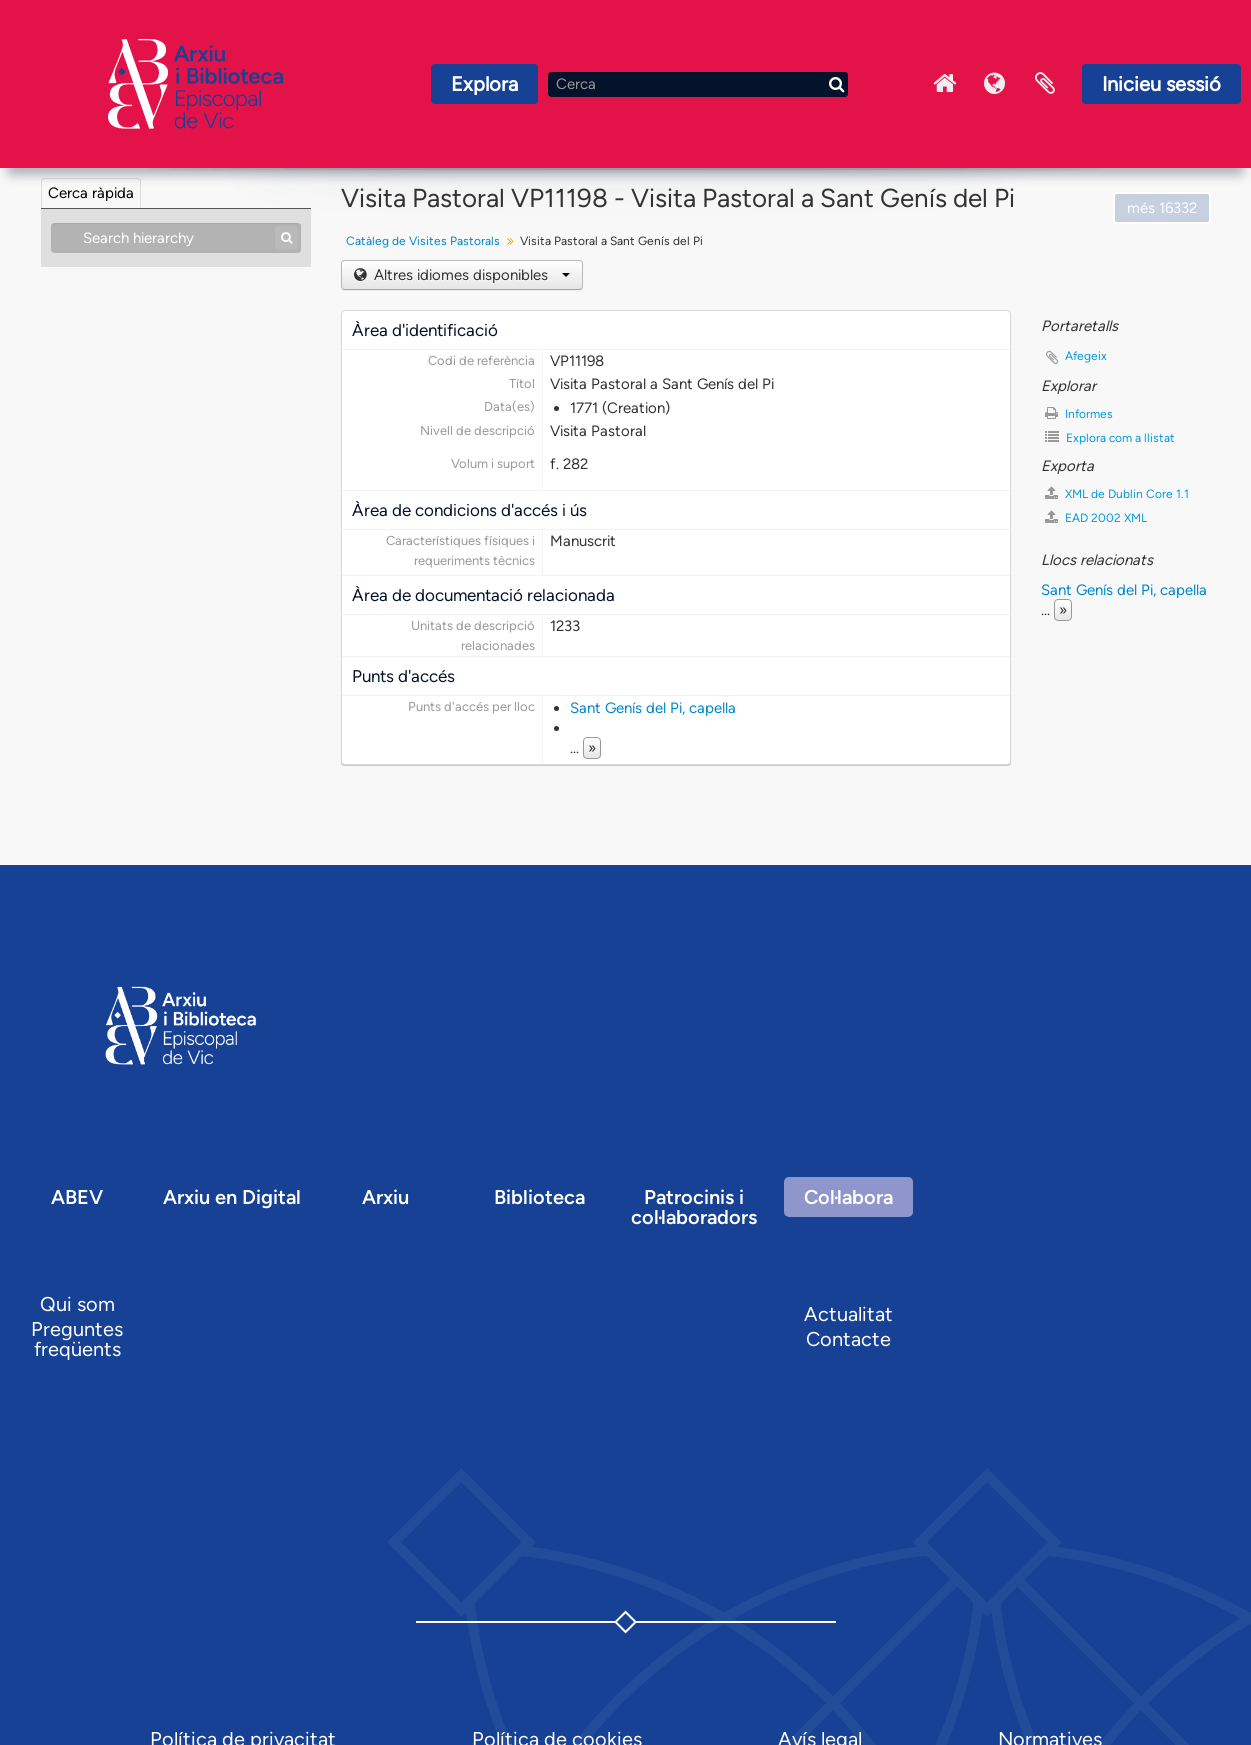 Image resolution: width=1251 pixels, height=1745 pixels. Describe the element at coordinates (653, 708) in the screenshot. I see `Sant Genís del Pi, capella` at that location.